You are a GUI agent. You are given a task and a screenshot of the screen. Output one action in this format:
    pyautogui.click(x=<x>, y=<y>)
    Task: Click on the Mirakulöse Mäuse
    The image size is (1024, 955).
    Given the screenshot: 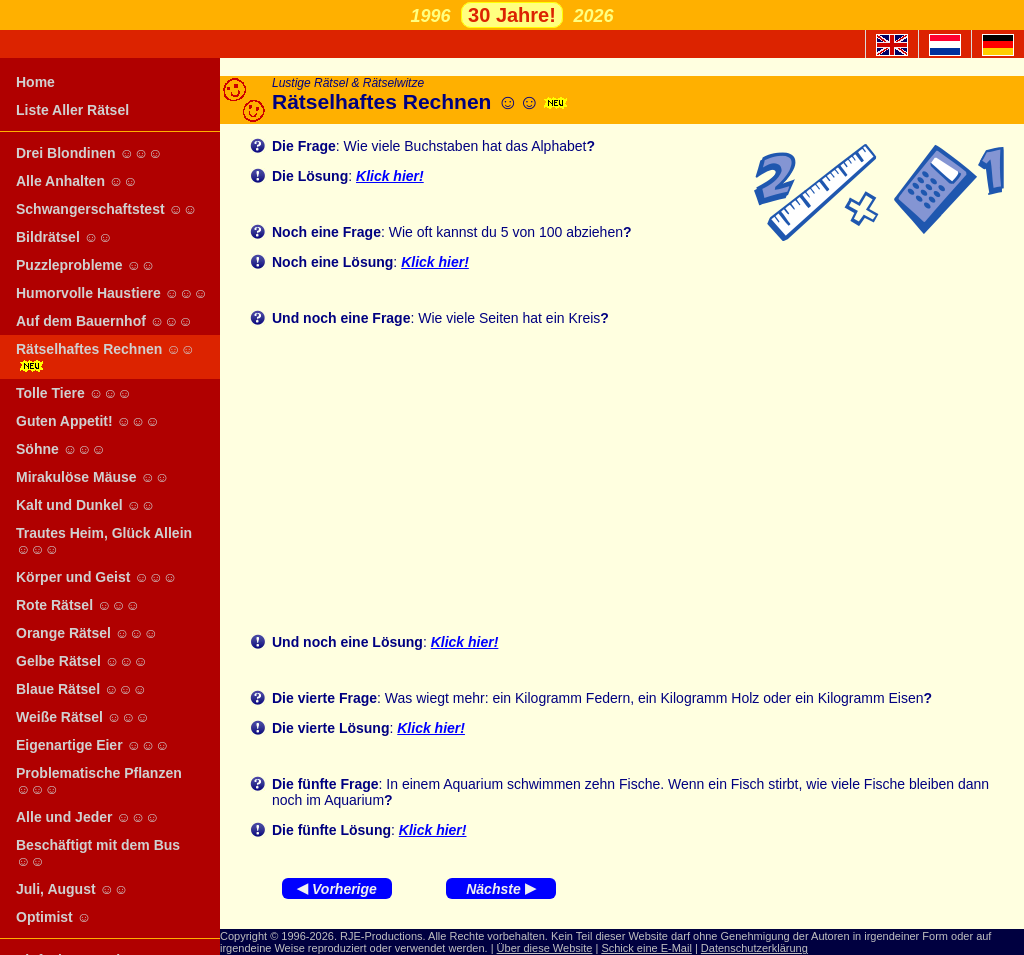 What is the action you would take?
    pyautogui.click(x=92, y=477)
    